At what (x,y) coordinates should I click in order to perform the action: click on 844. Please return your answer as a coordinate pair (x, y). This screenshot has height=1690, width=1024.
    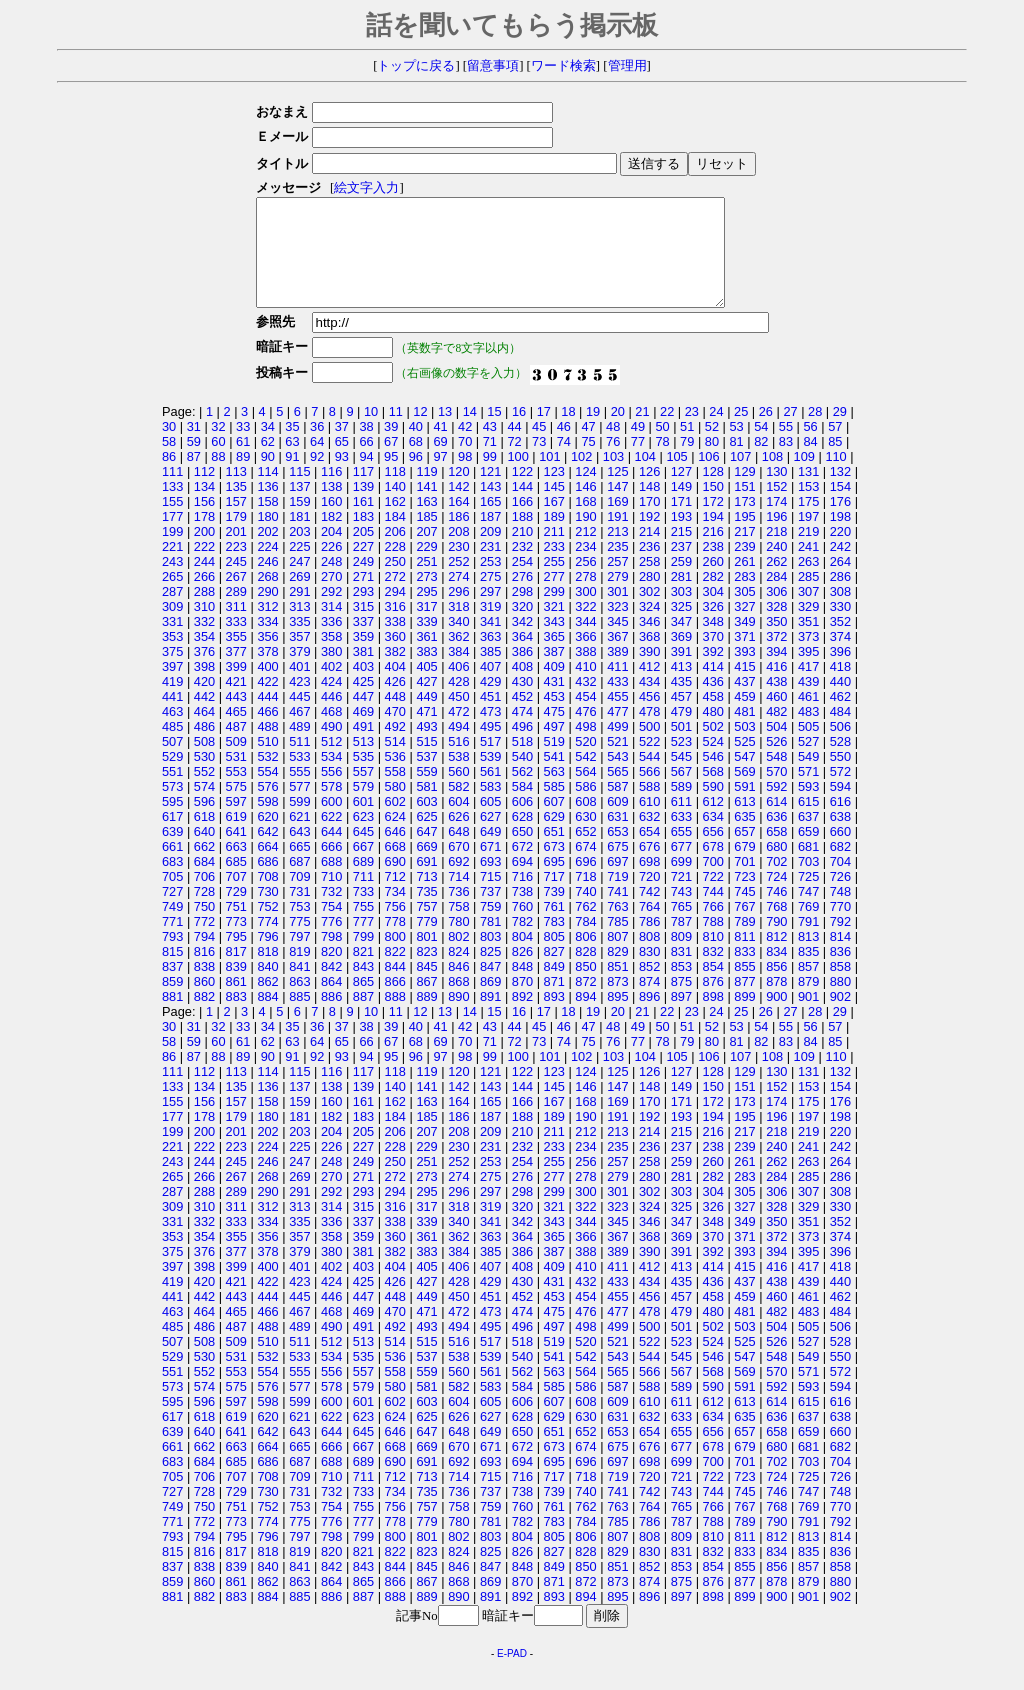
    Looking at the image, I should click on (395, 987).